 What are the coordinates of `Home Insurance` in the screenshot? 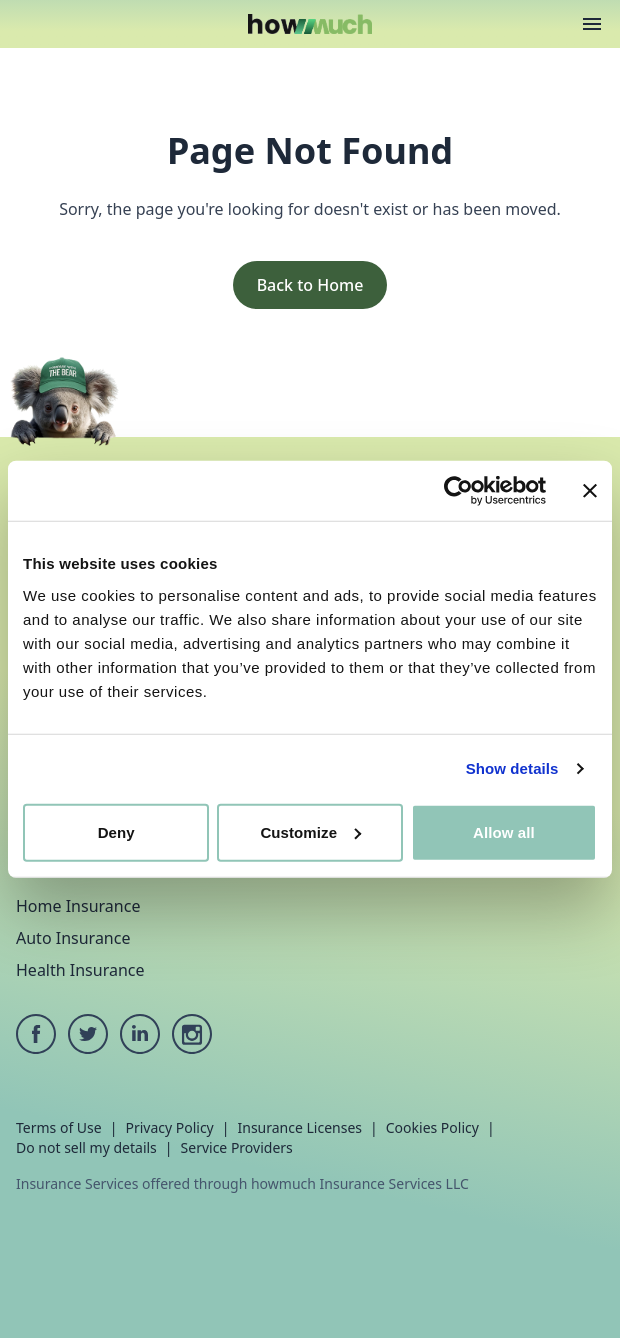 It's located at (78, 906).